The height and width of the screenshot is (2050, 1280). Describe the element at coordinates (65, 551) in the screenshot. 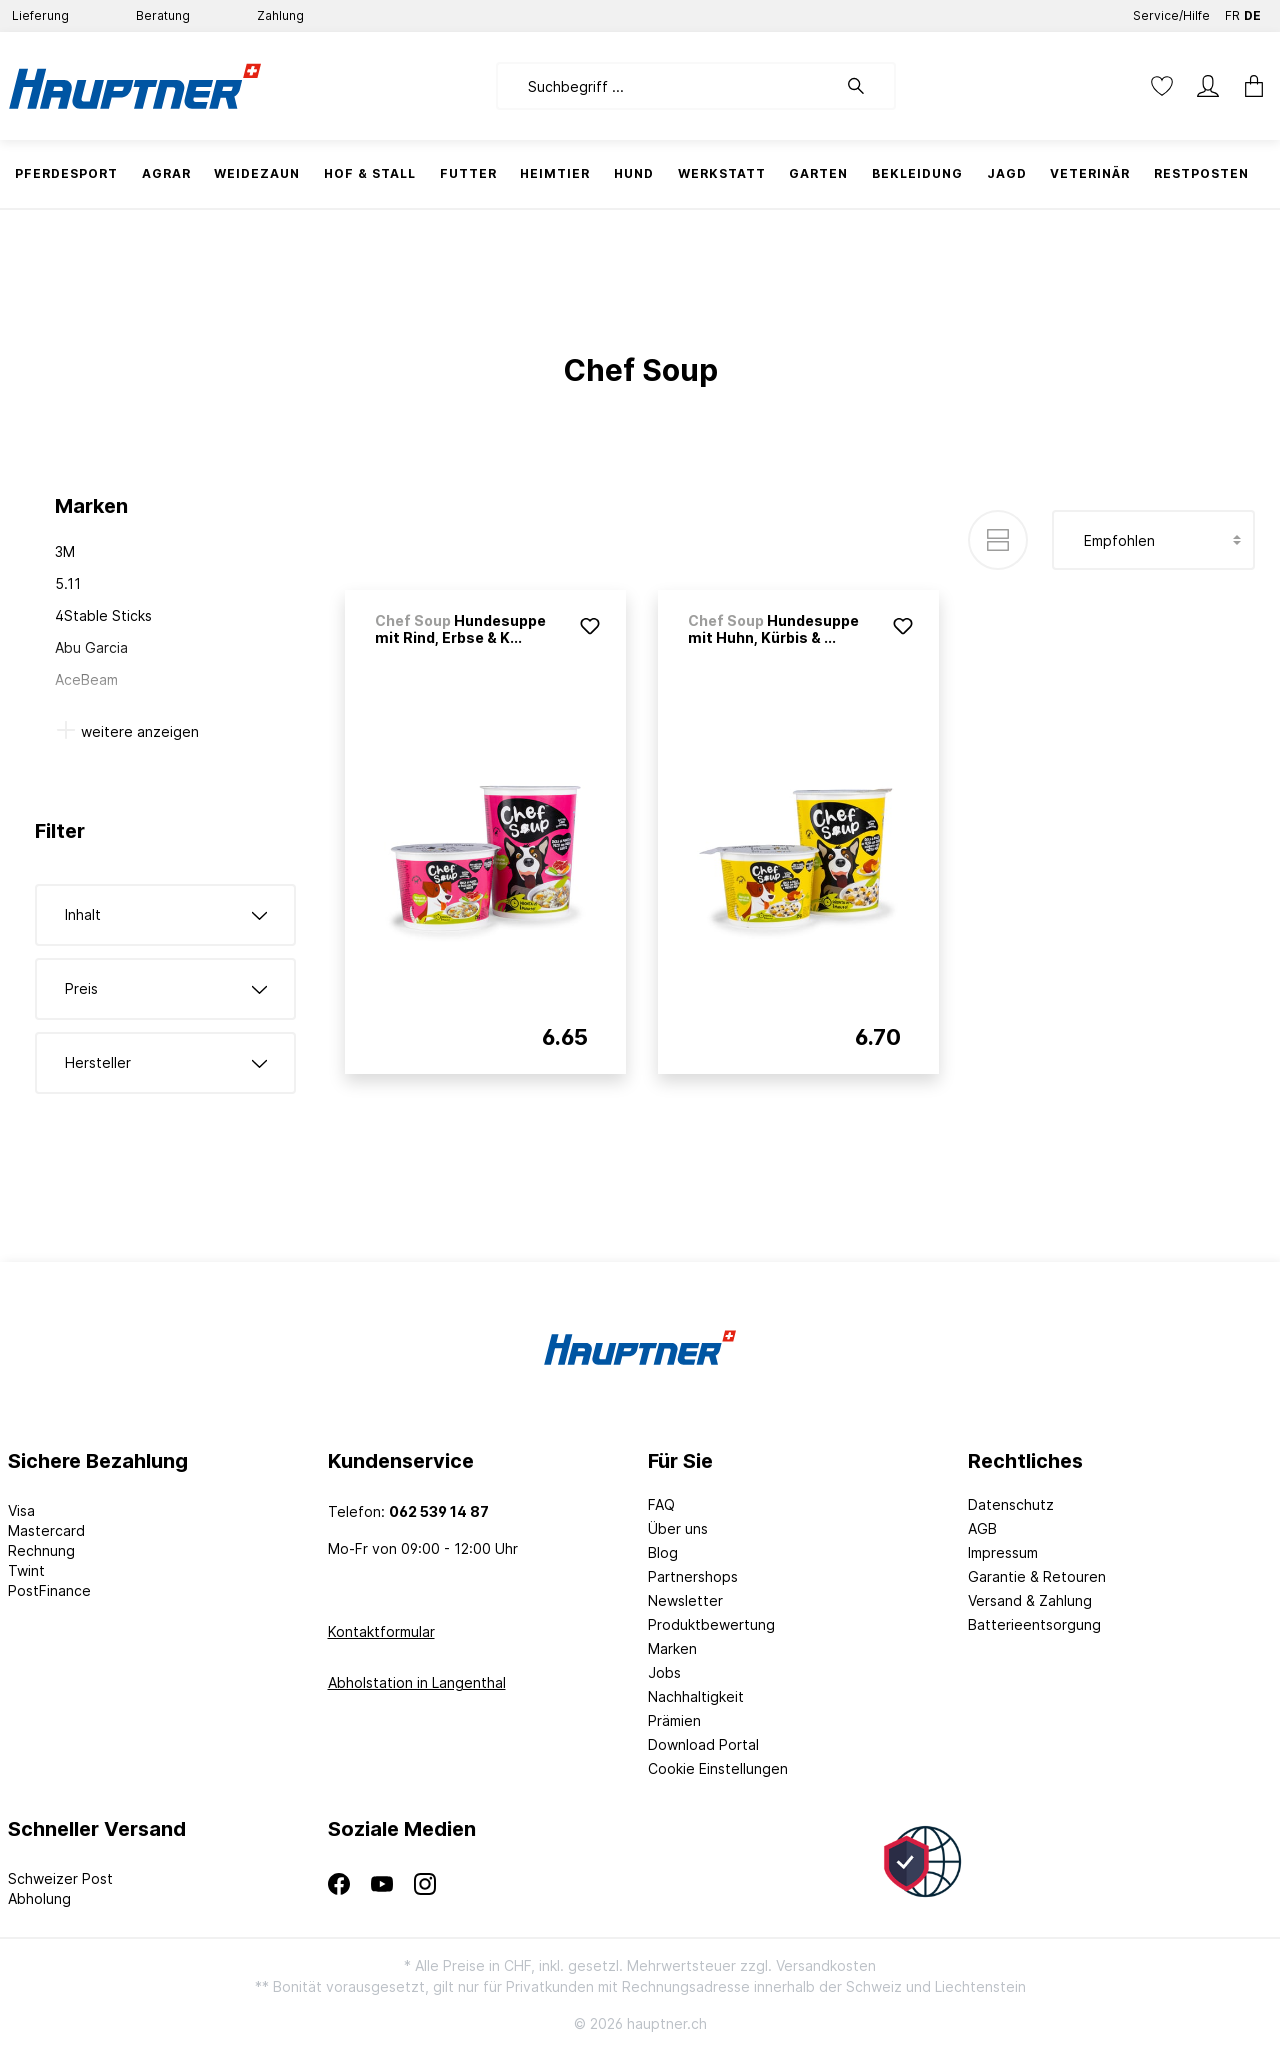

I see `3M` at that location.